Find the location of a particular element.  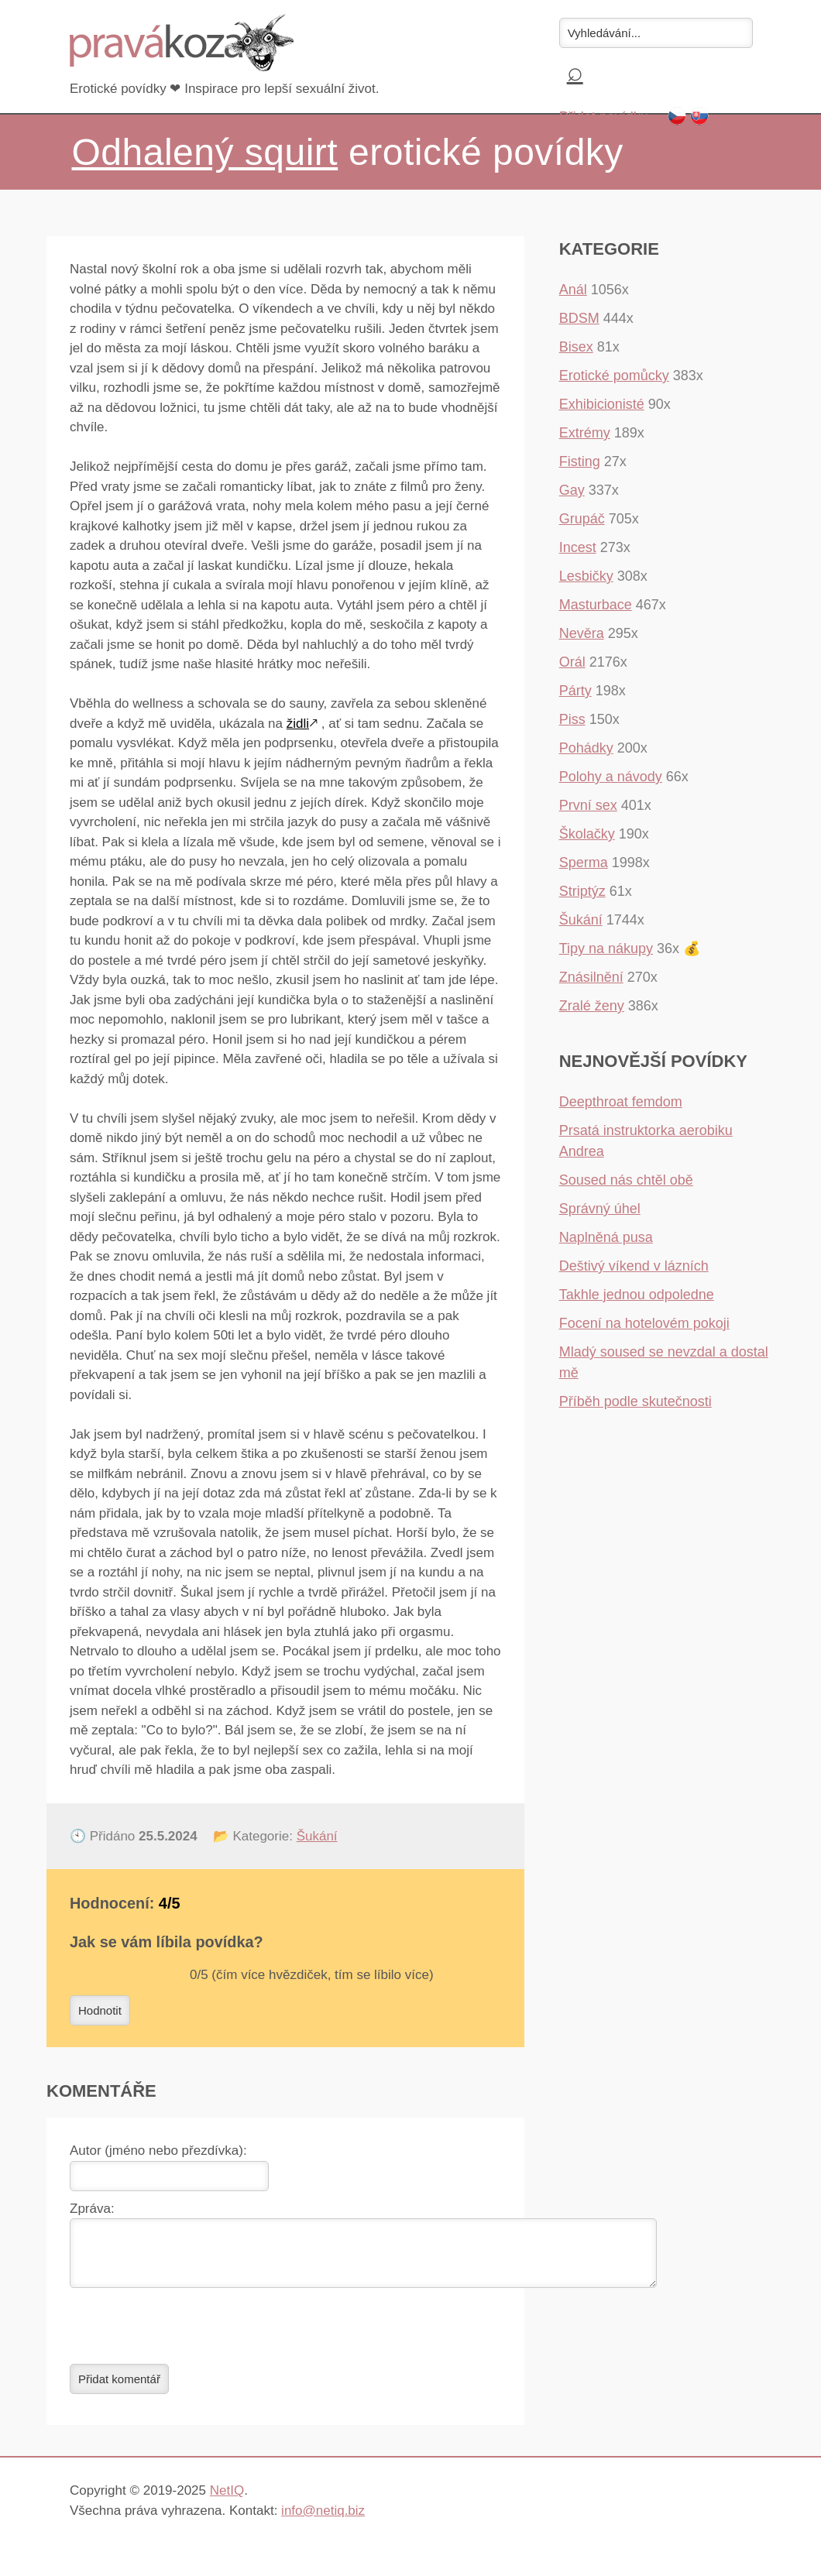

První sex is located at coordinates (588, 805).